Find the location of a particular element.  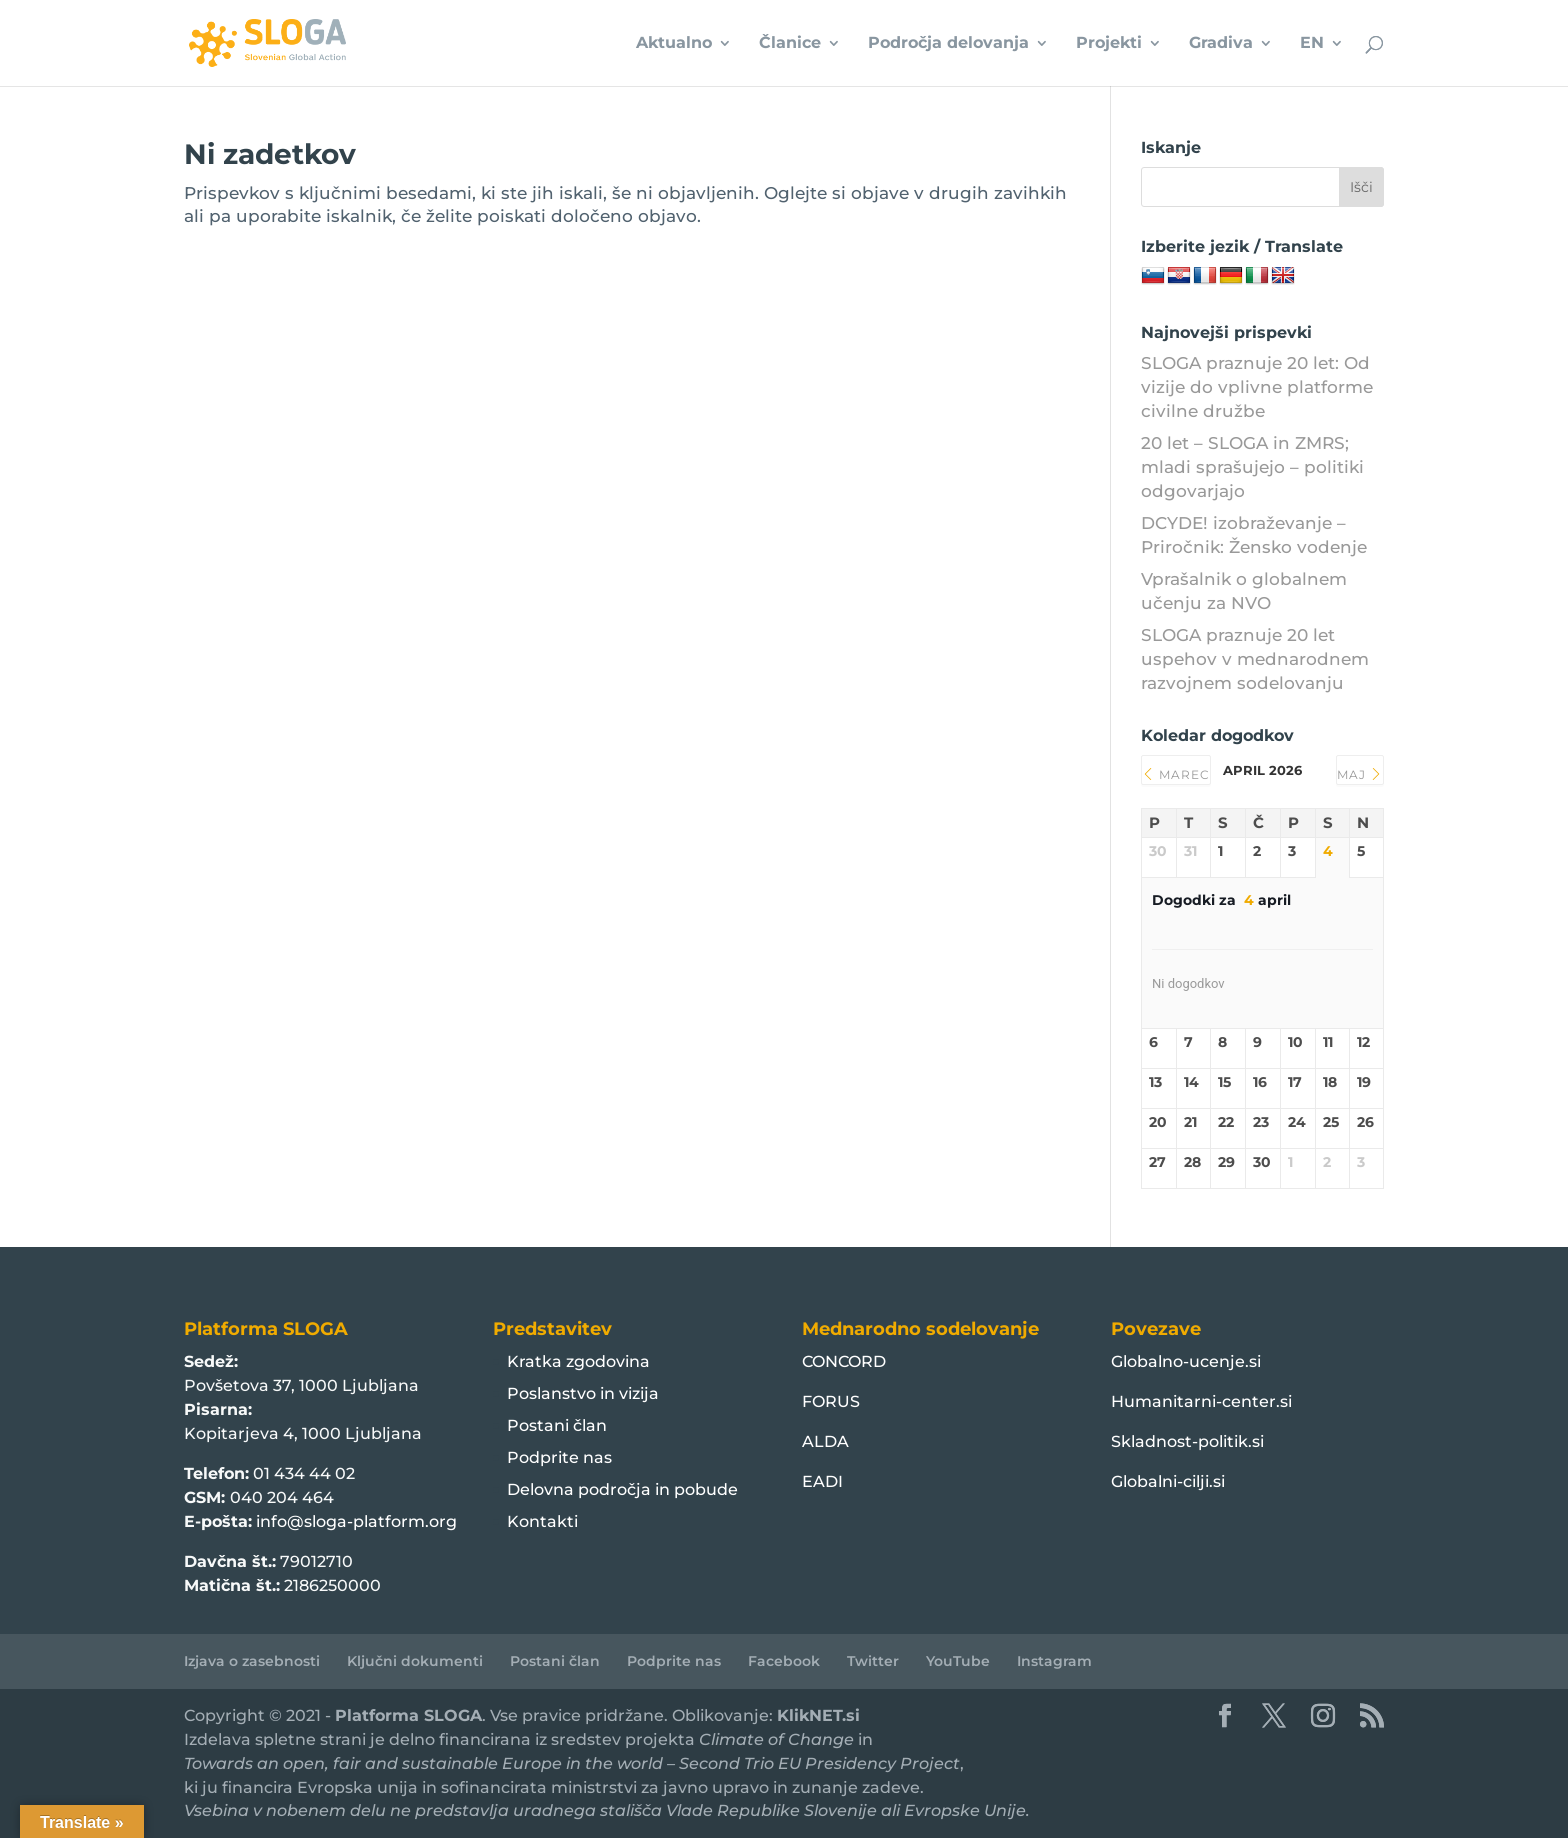

Postani član is located at coordinates (557, 1425).